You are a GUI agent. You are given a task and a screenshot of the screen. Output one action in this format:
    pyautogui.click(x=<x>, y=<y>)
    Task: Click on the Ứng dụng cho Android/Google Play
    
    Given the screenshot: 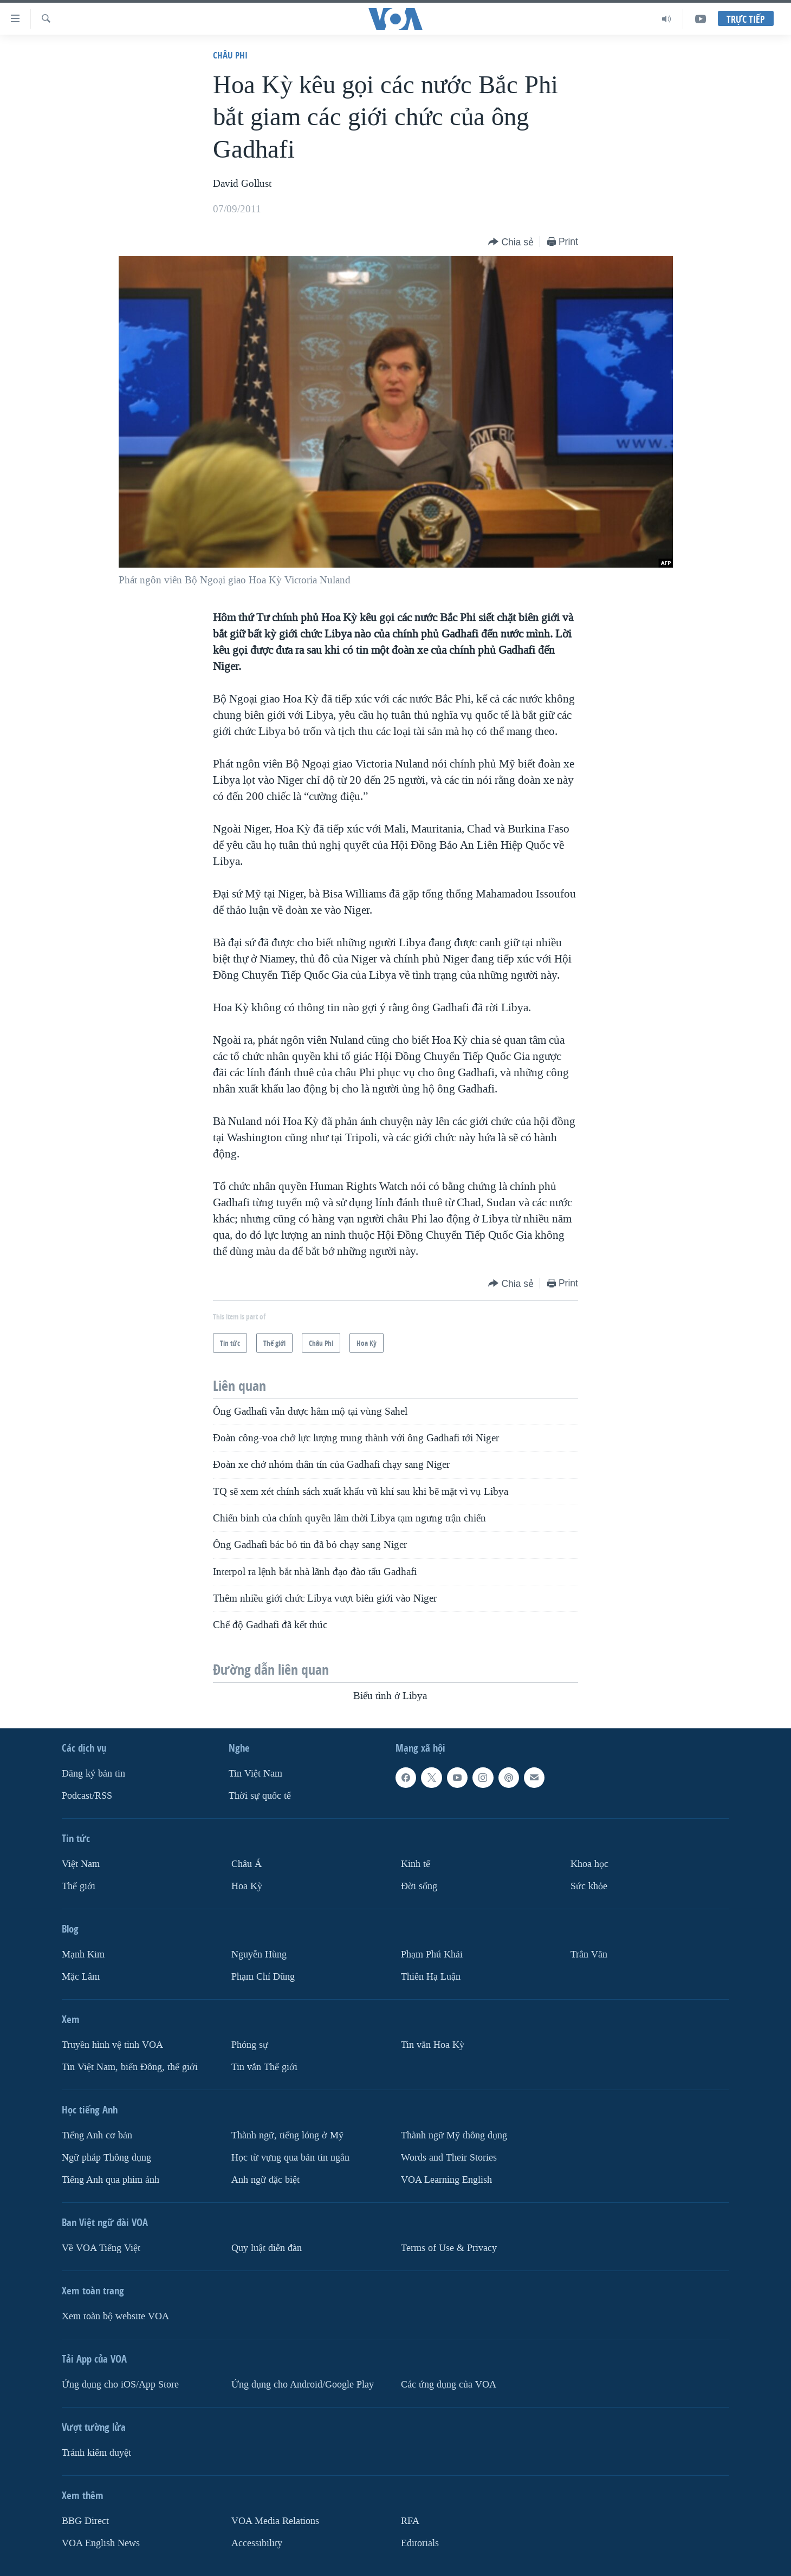 What is the action you would take?
    pyautogui.click(x=302, y=2384)
    